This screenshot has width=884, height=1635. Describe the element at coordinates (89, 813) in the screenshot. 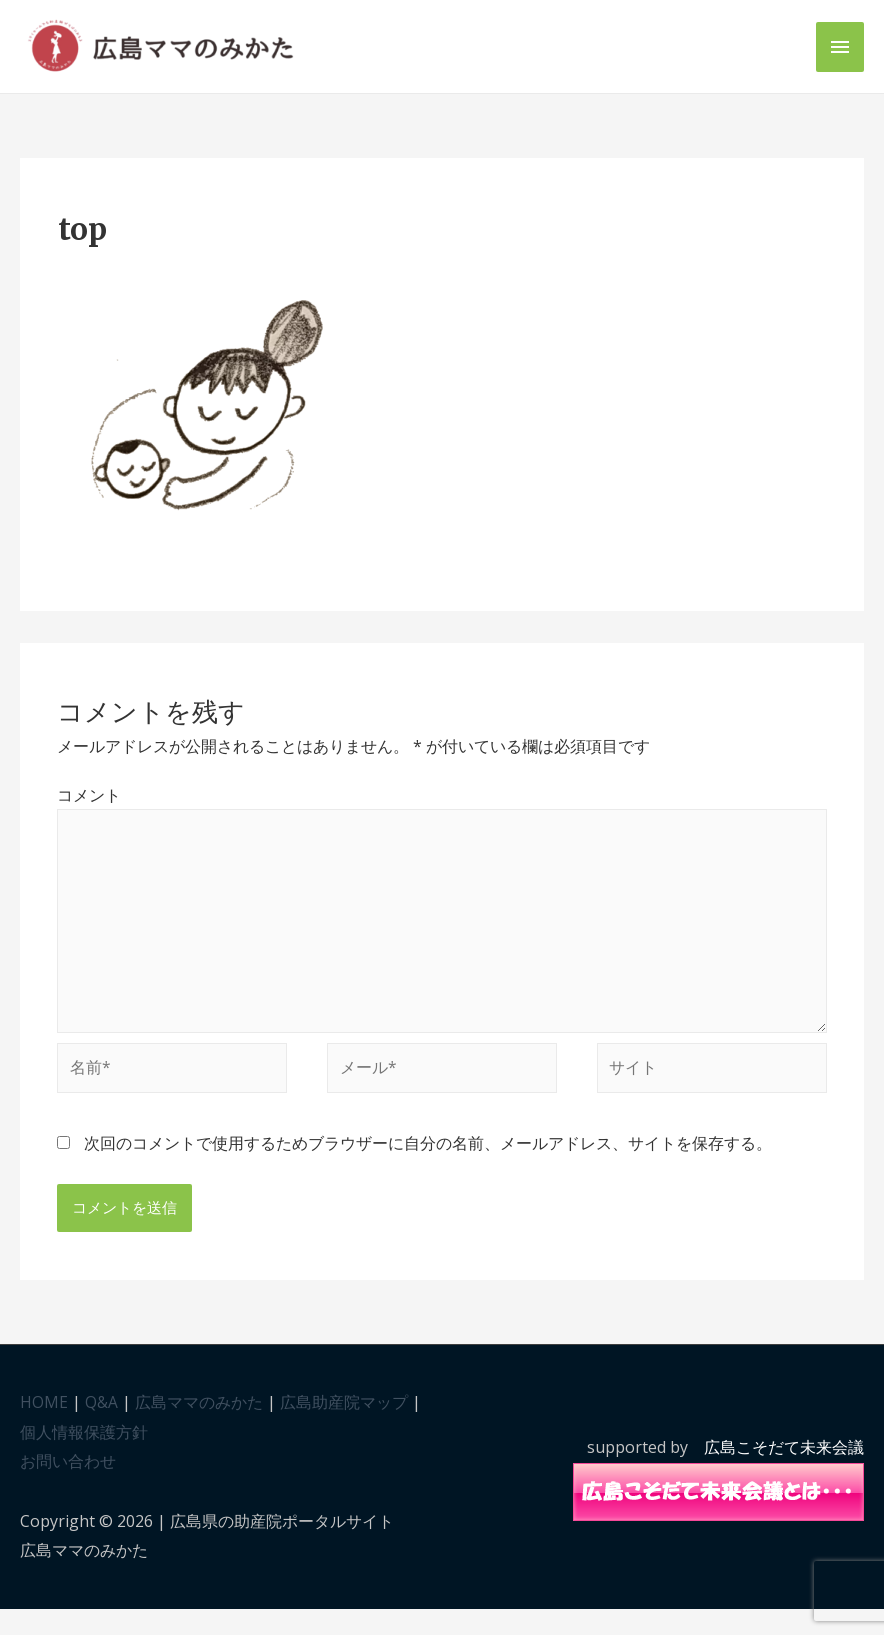

I see `コメント` at that location.